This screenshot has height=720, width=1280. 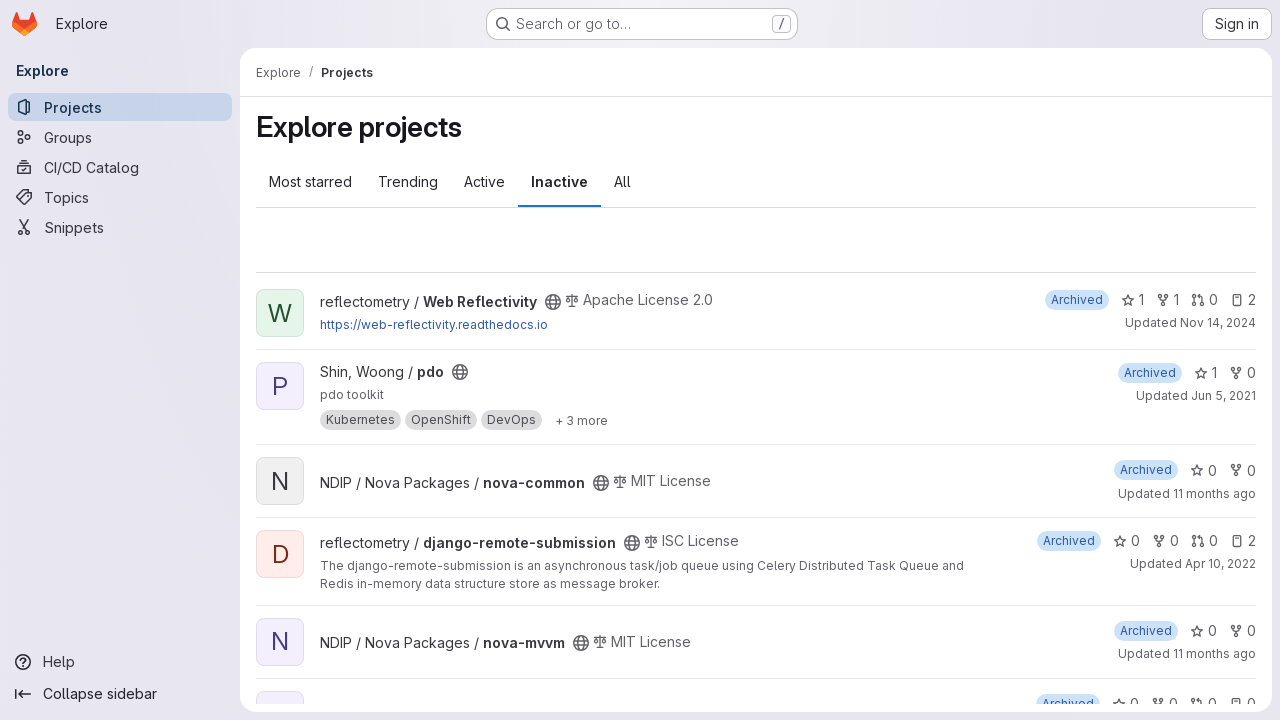 I want to click on Active [tab], so click(x=484, y=181).